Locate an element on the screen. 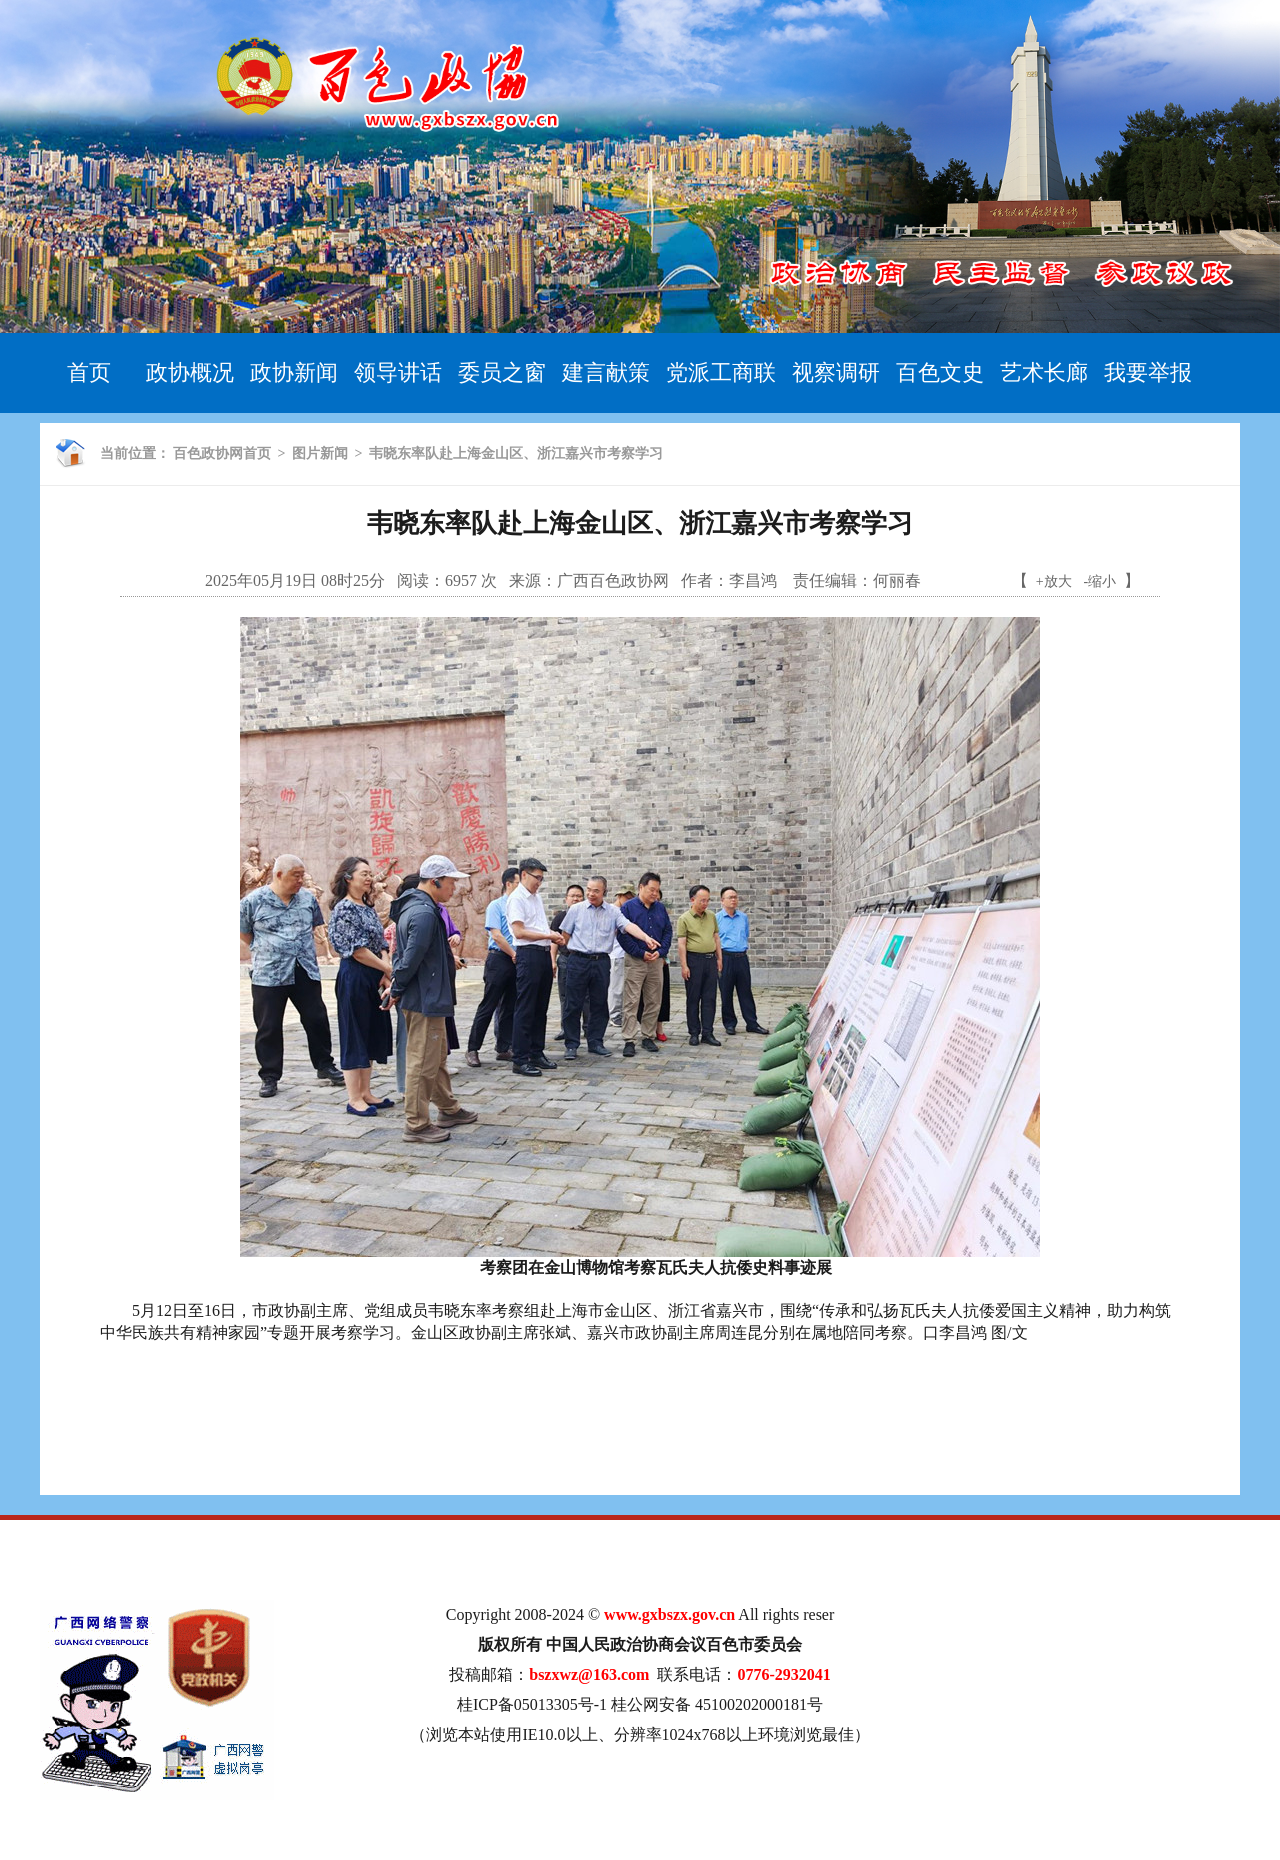 This screenshot has width=1280, height=1860. 政协概况 is located at coordinates (190, 372).